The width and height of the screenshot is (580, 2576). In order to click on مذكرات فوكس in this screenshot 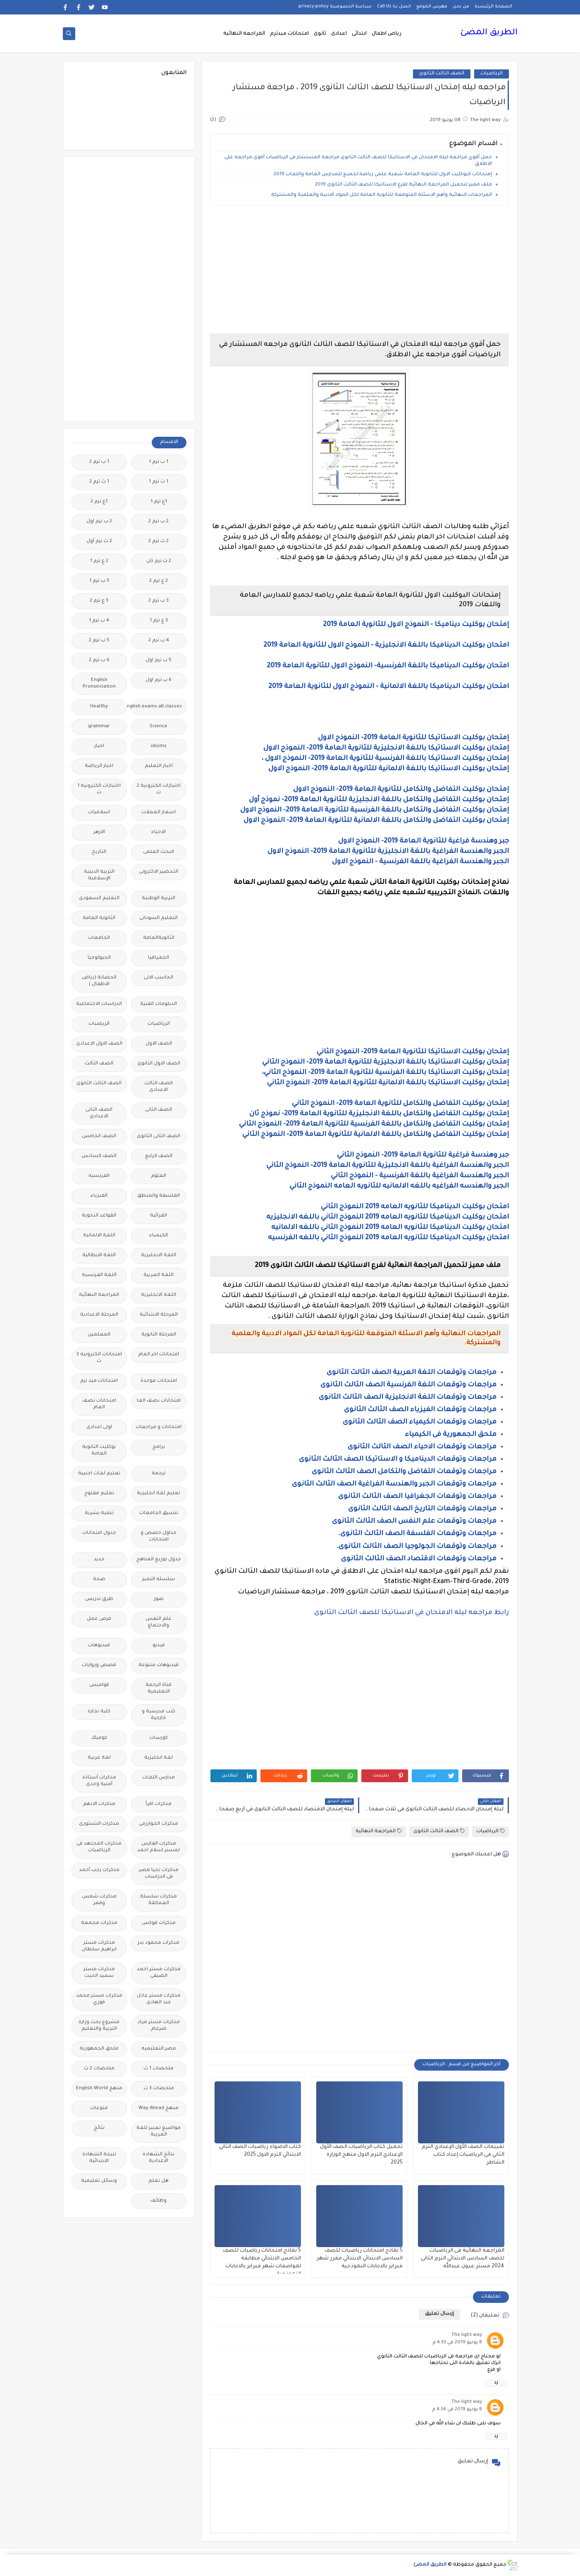, I will do `click(159, 1923)`.